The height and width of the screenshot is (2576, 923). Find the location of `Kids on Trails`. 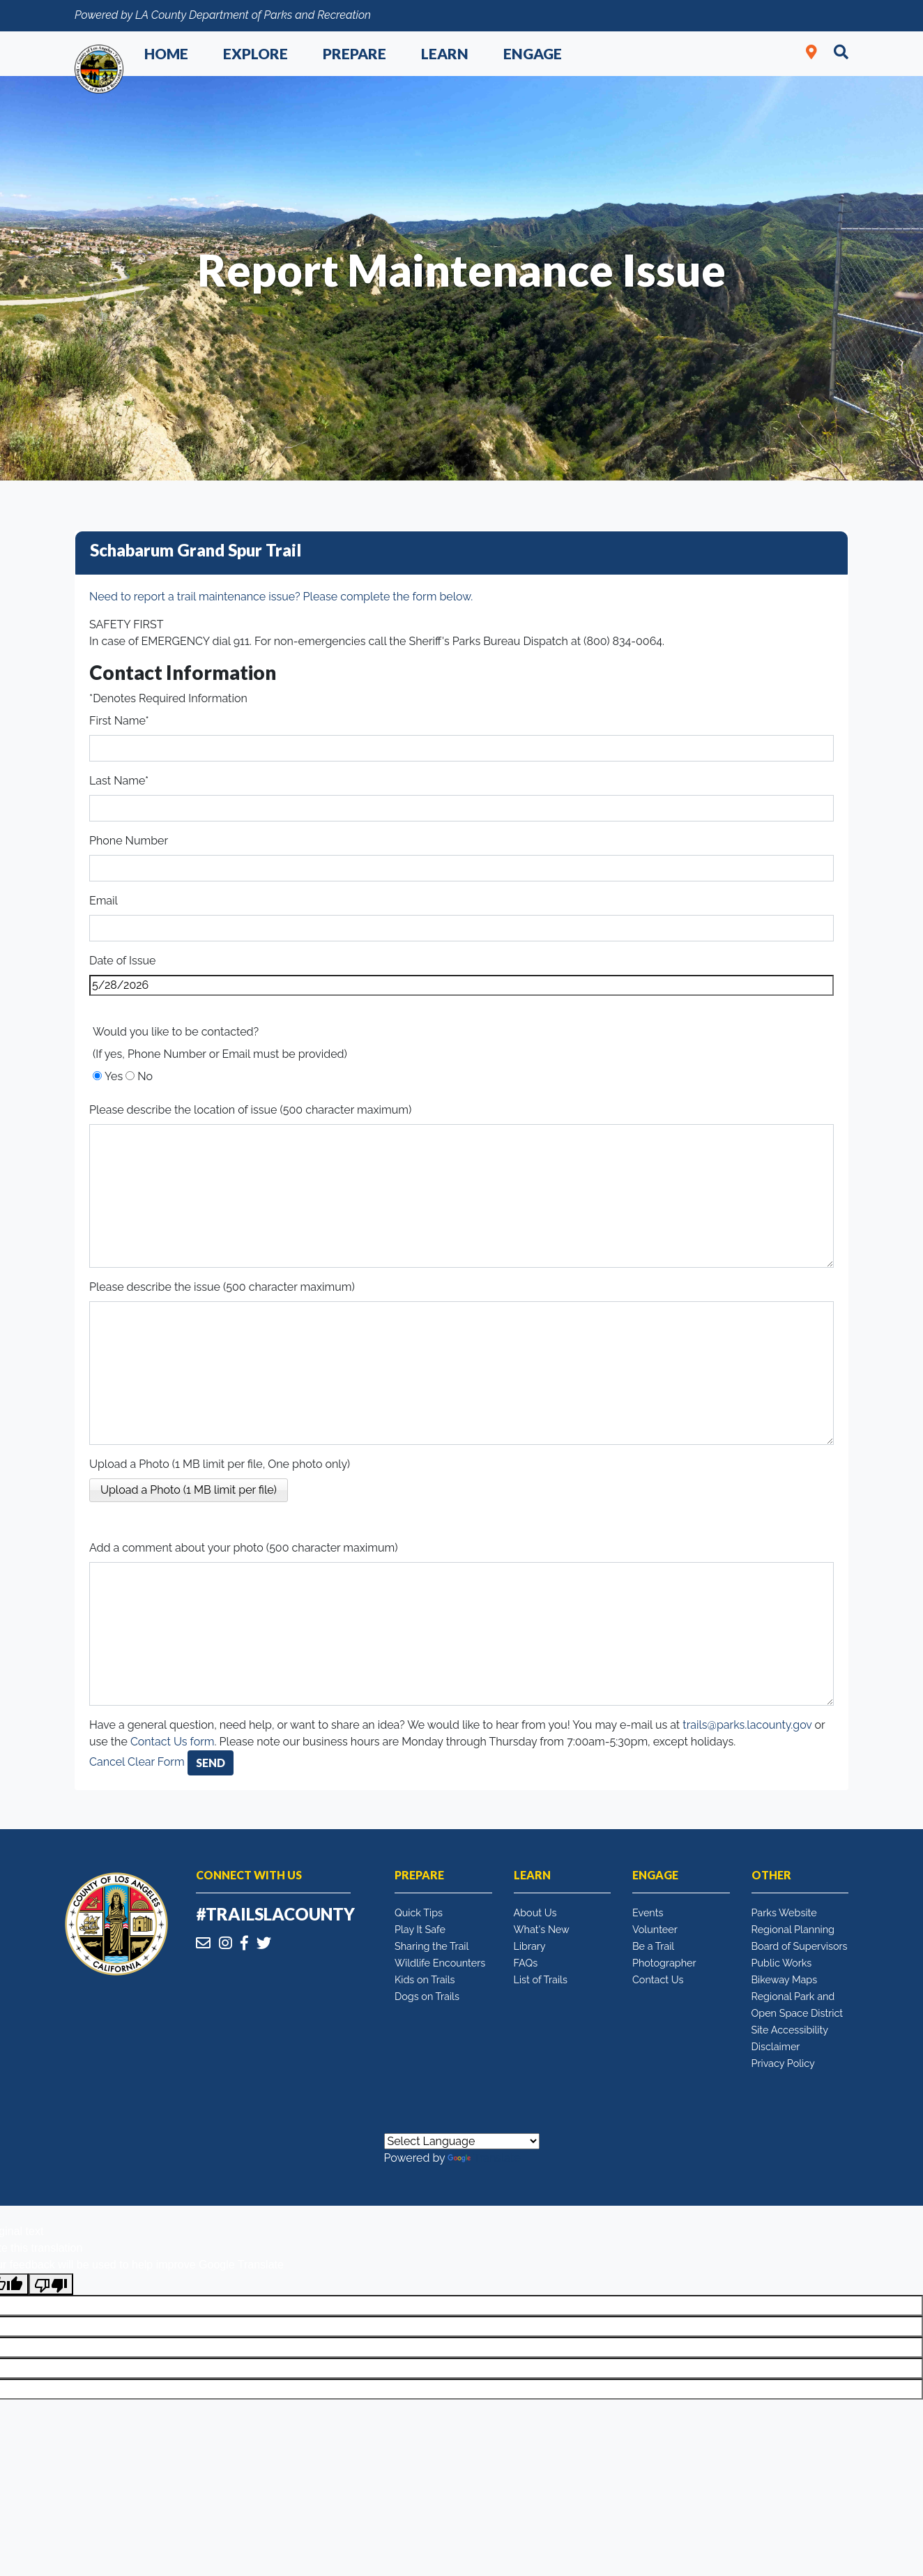

Kids on Trails is located at coordinates (425, 1979).